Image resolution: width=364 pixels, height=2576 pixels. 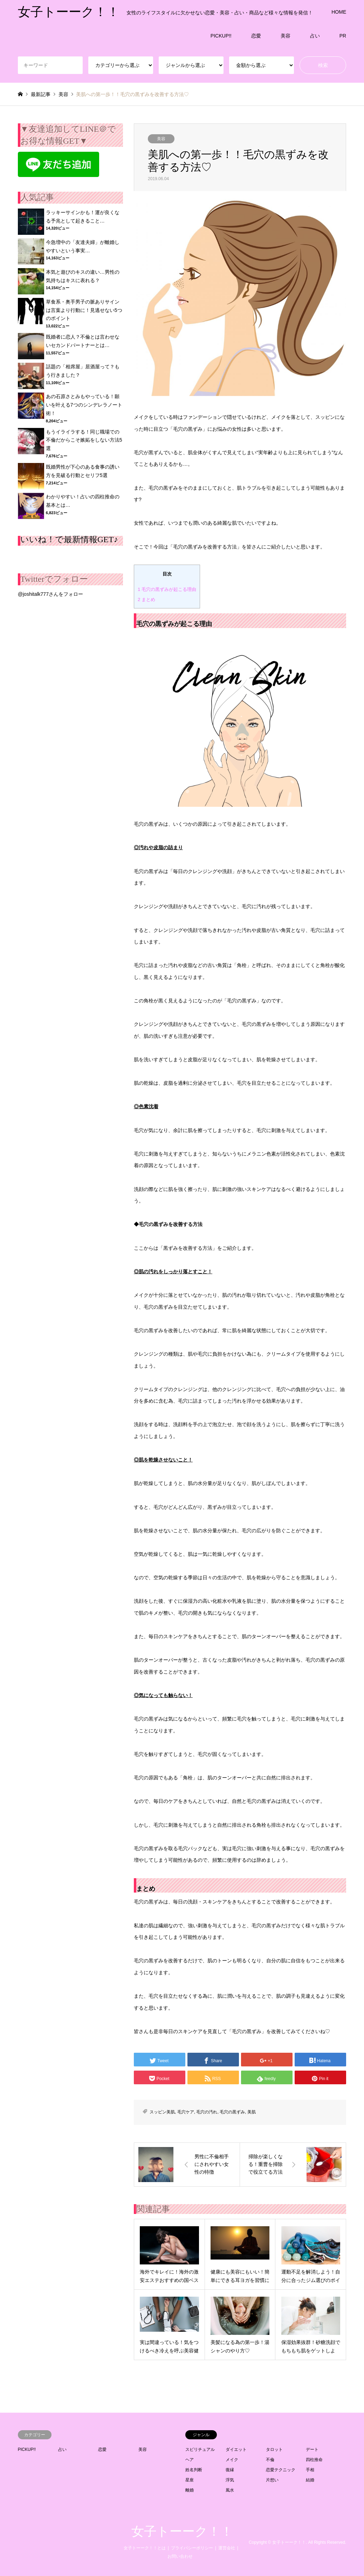 What do you see at coordinates (270, 2459) in the screenshot?
I see `不倫` at bounding box center [270, 2459].